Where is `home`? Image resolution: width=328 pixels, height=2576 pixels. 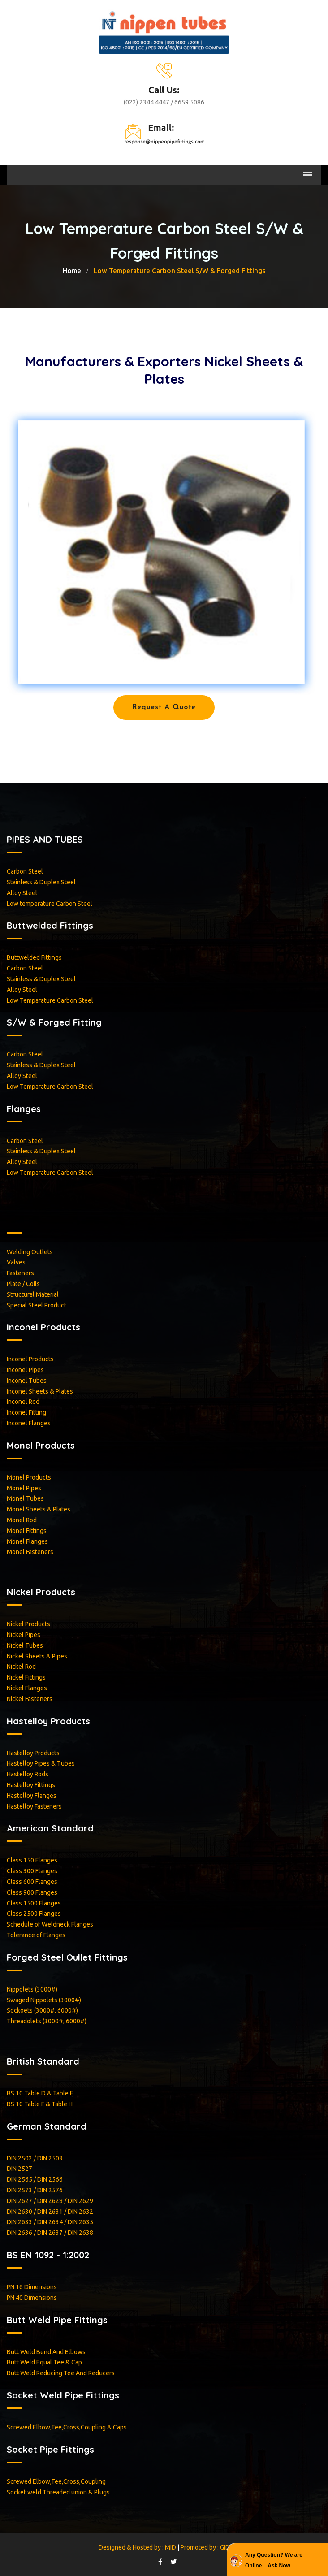
home is located at coordinates (72, 270).